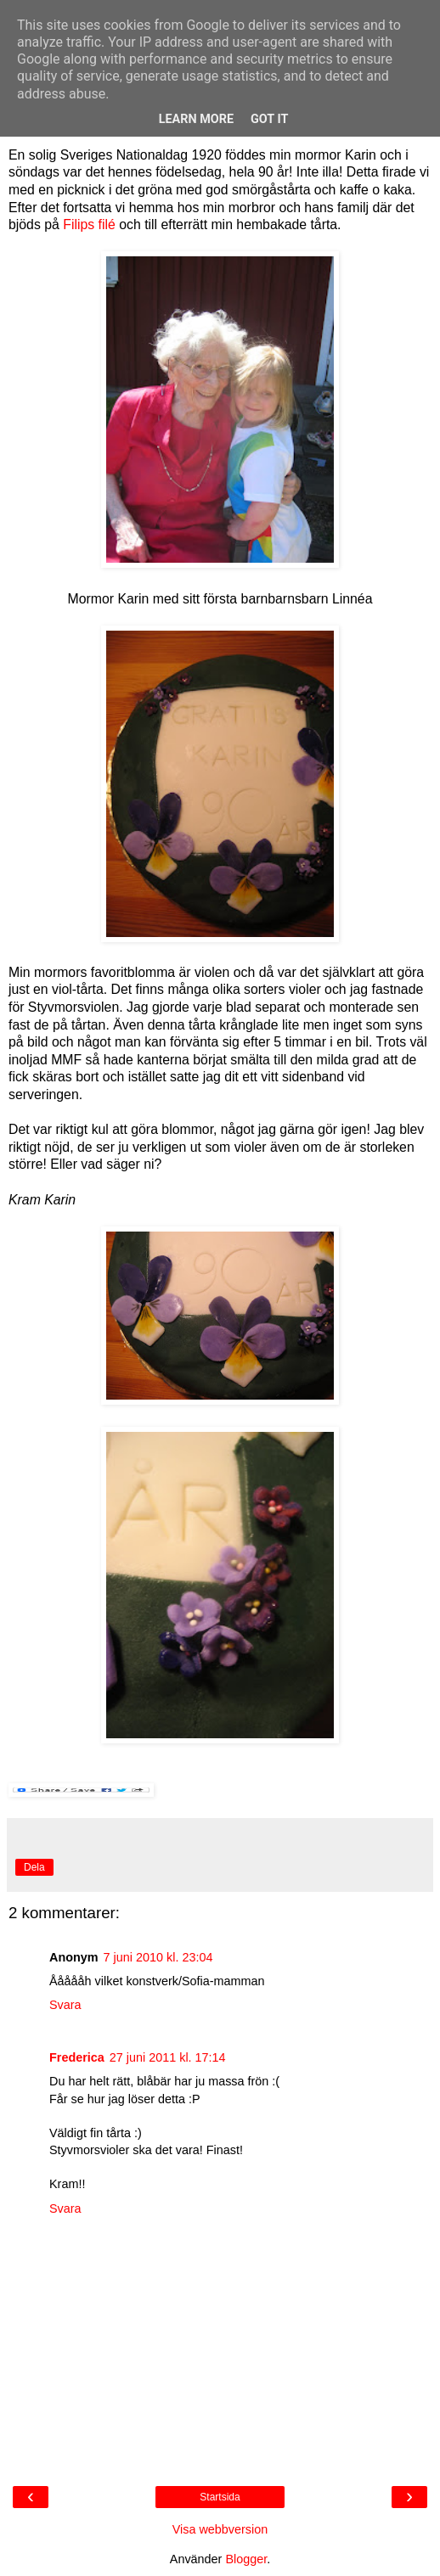 This screenshot has height=2576, width=440. I want to click on Startsida, so click(220, 2497).